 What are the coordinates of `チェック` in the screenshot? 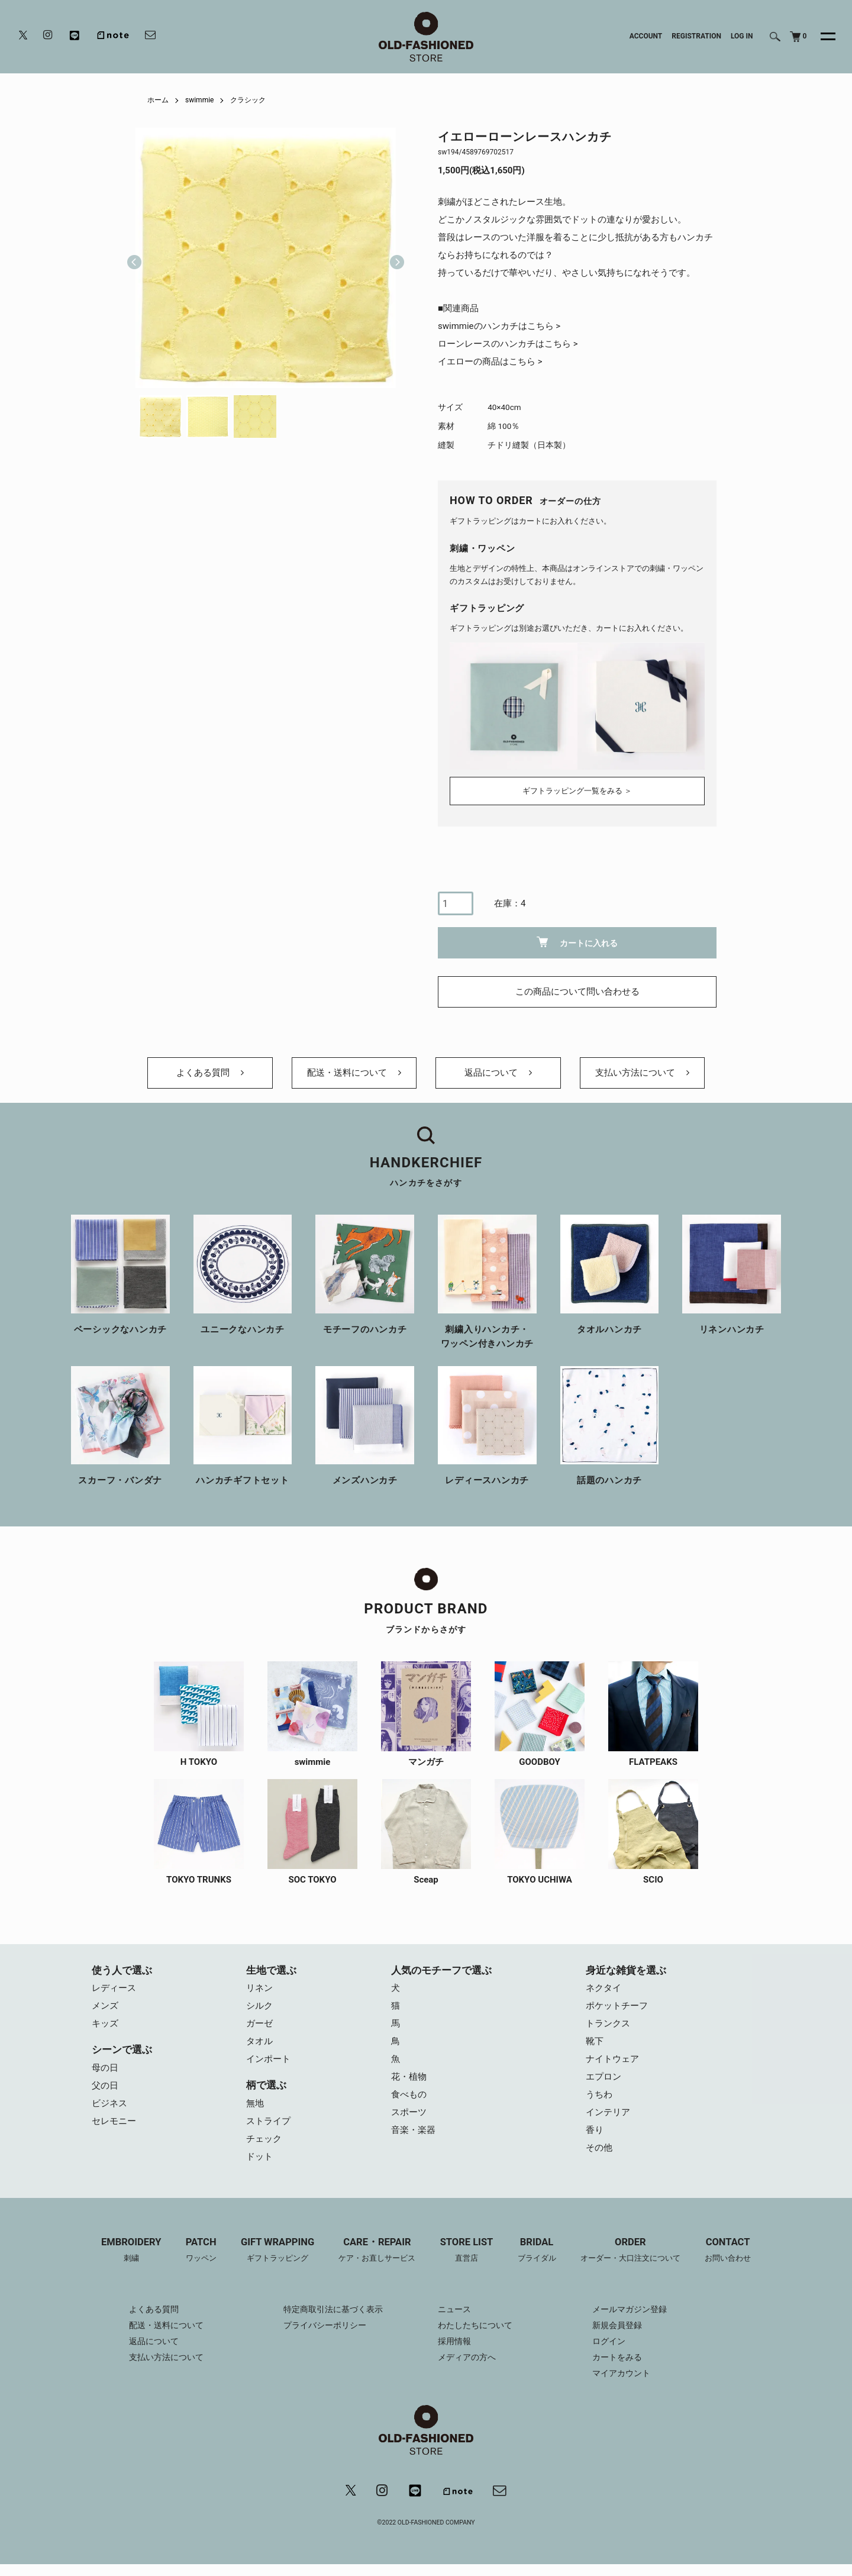 It's located at (264, 2138).